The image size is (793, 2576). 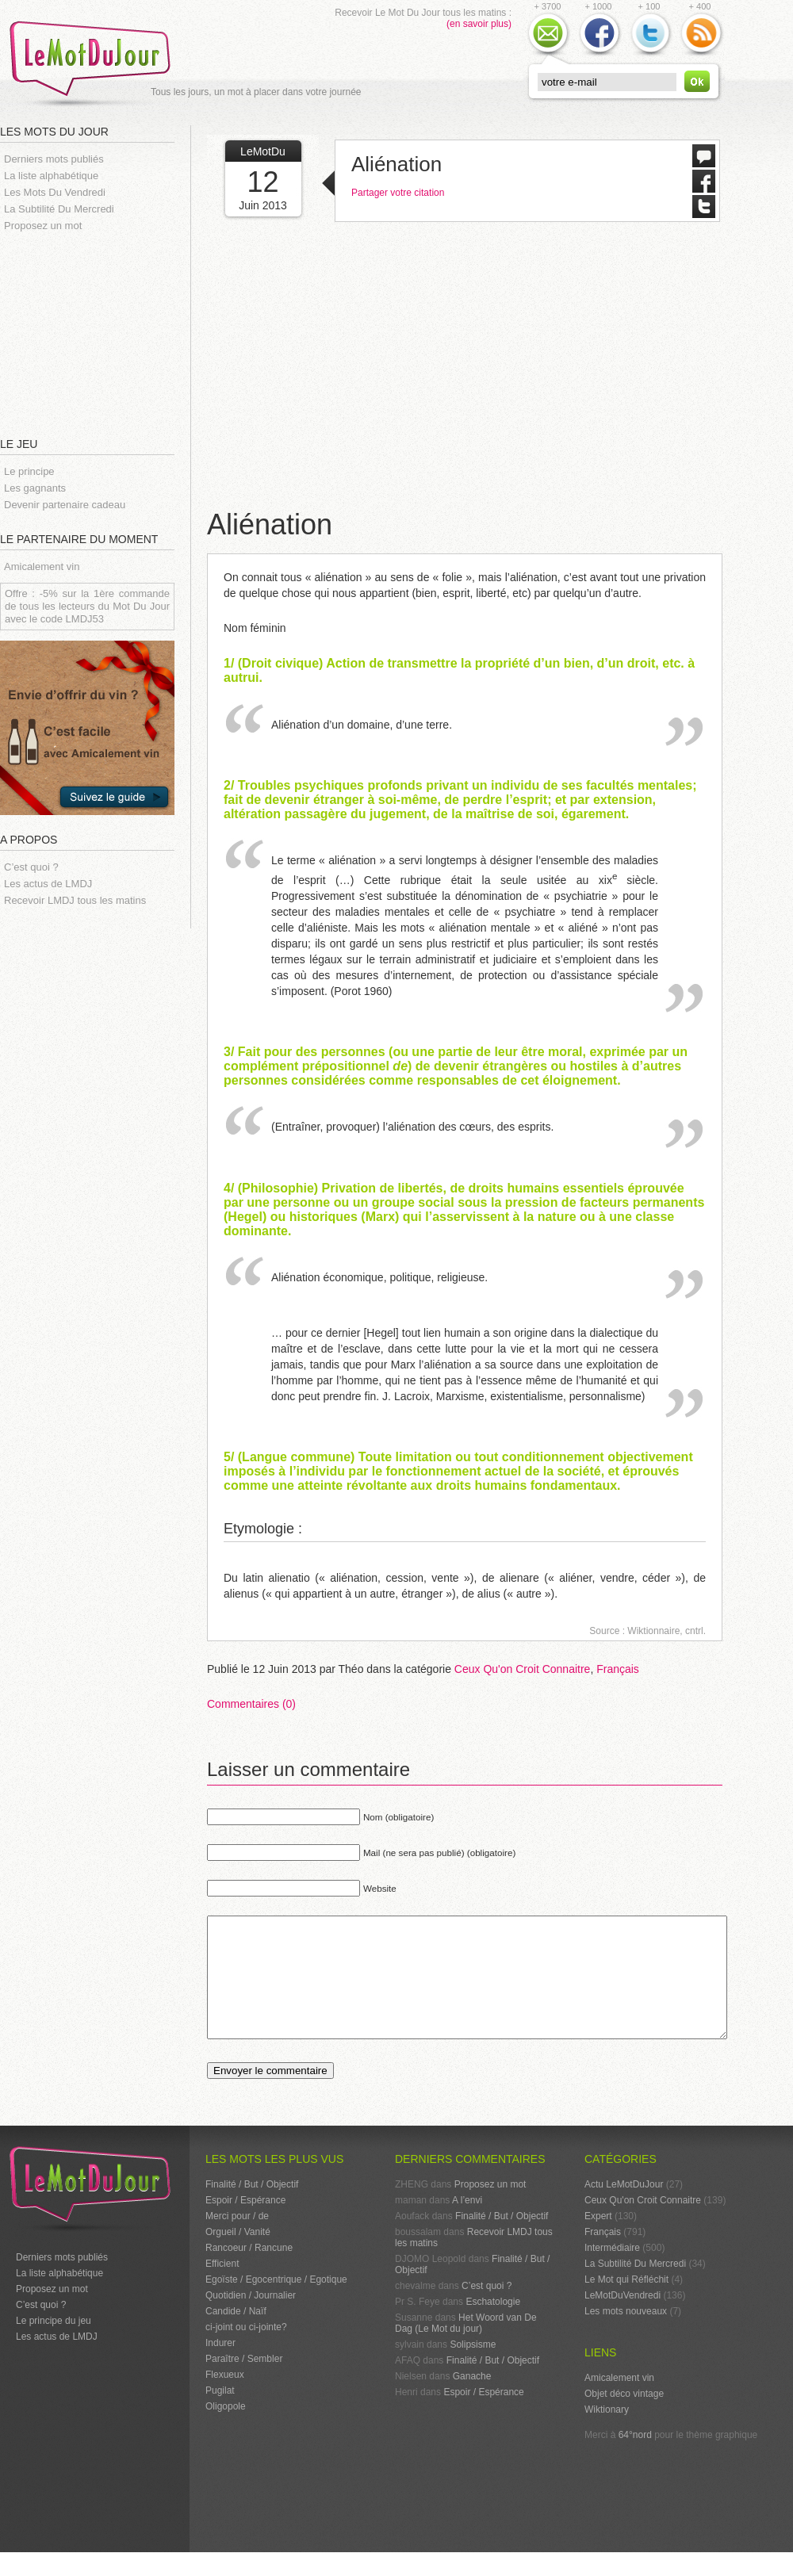 I want to click on Aliénation, so click(x=396, y=164).